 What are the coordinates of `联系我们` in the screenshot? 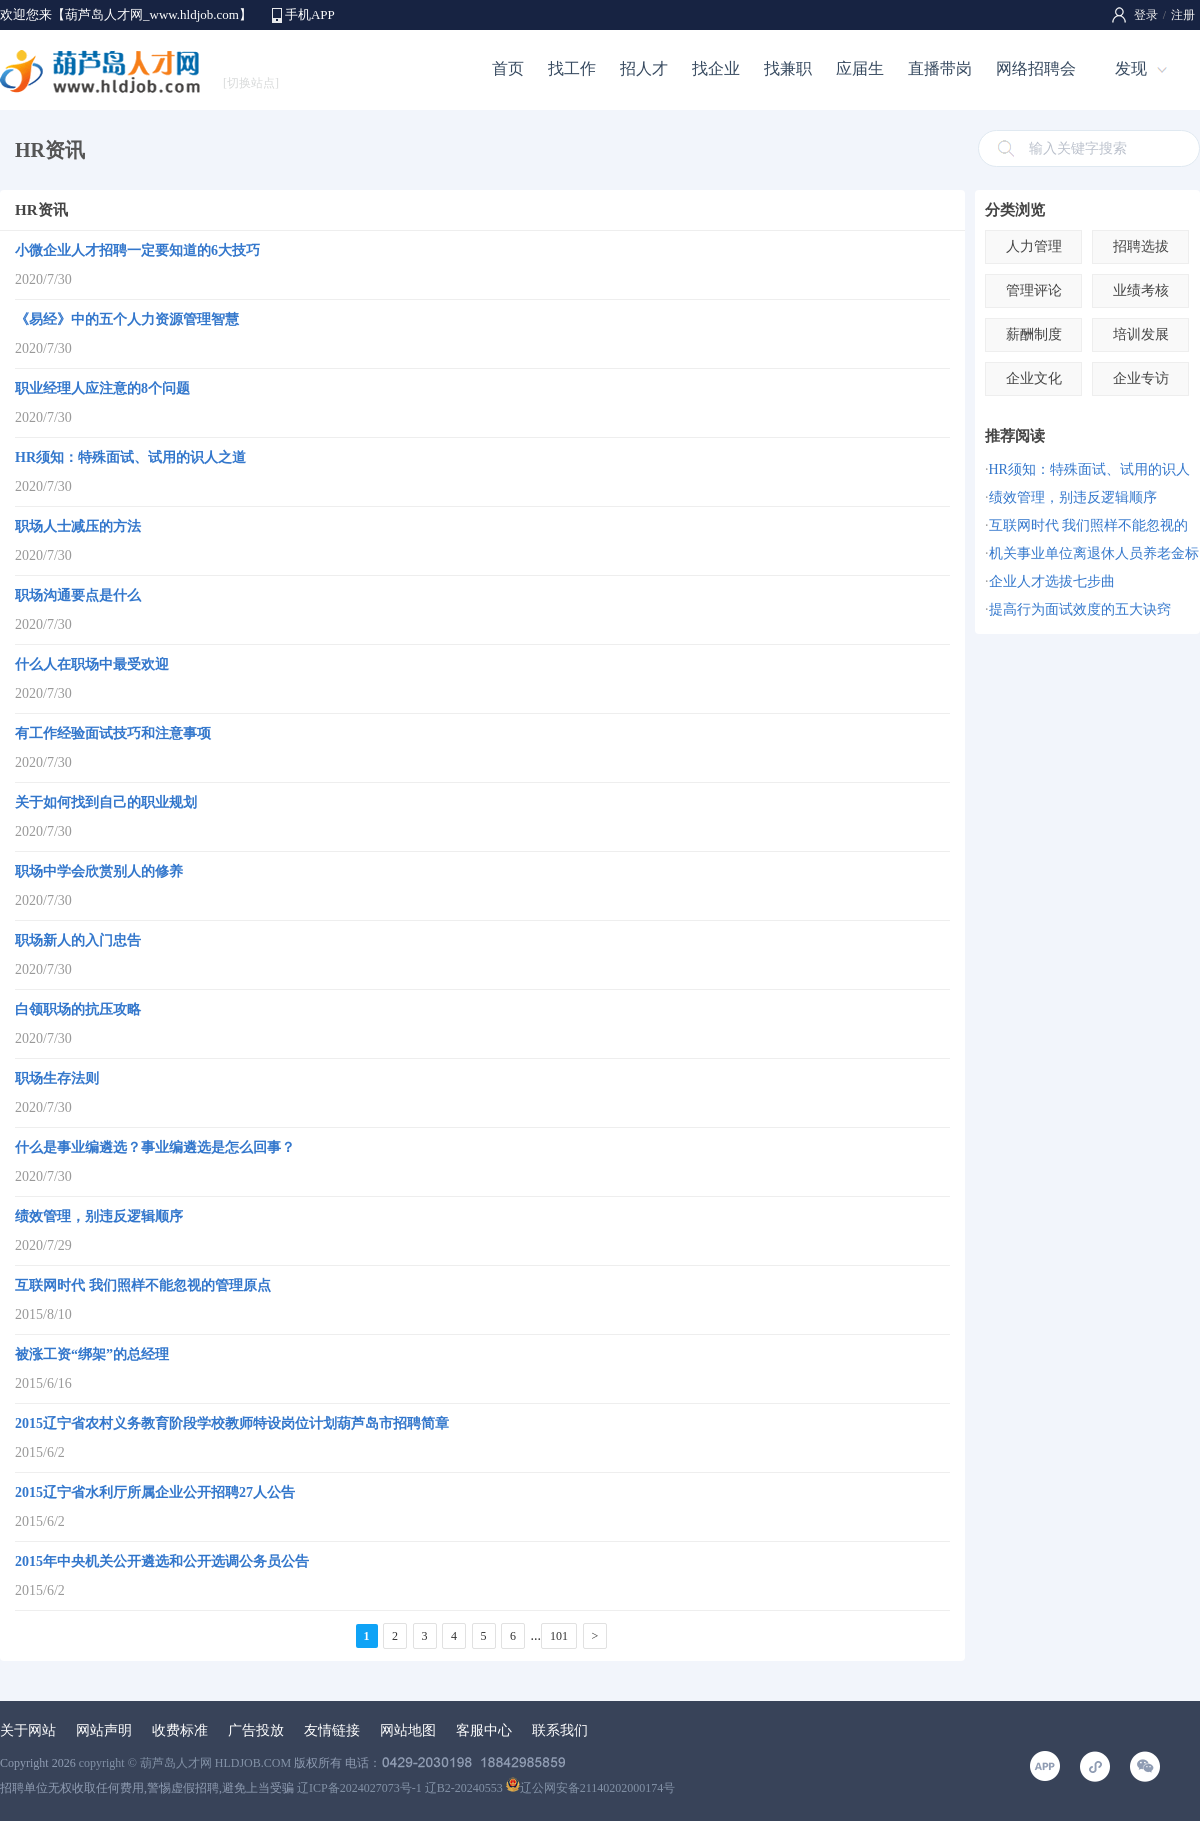 It's located at (560, 1730).